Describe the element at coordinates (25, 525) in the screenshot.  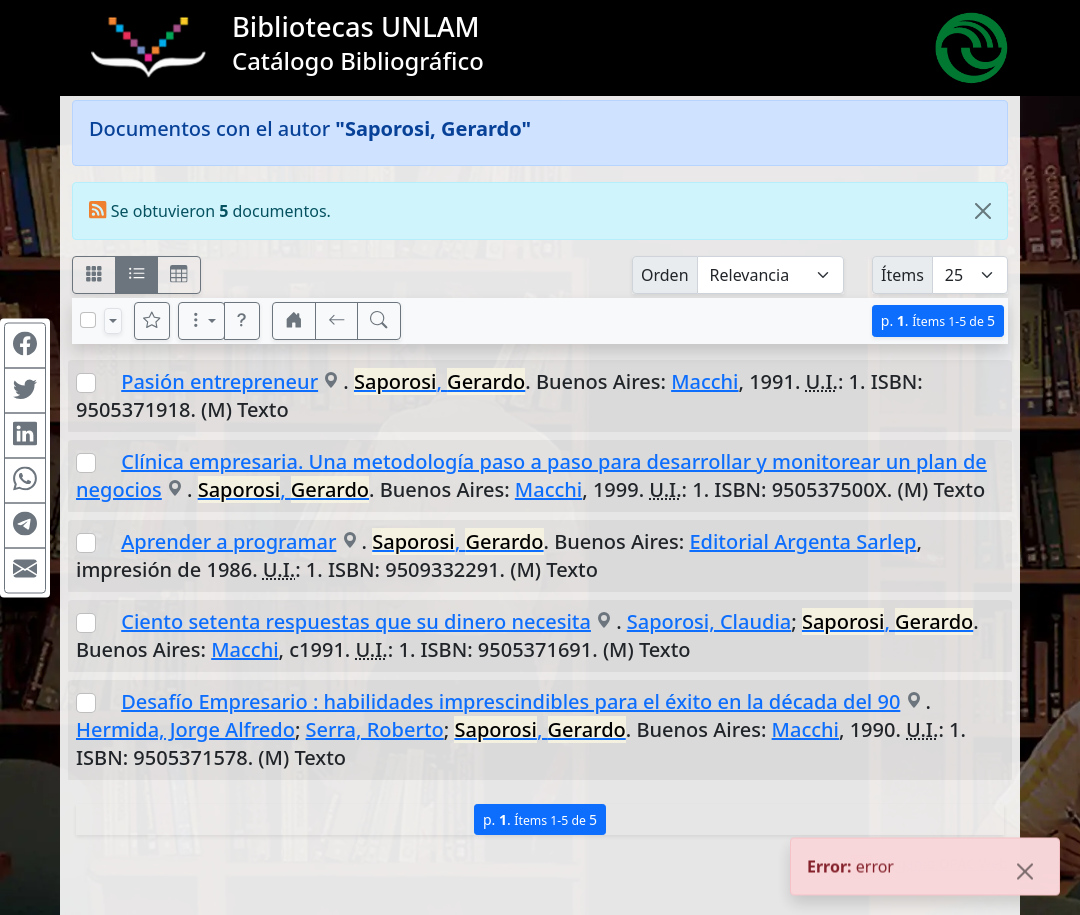
I see `[Compartir en Telegram]` at that location.